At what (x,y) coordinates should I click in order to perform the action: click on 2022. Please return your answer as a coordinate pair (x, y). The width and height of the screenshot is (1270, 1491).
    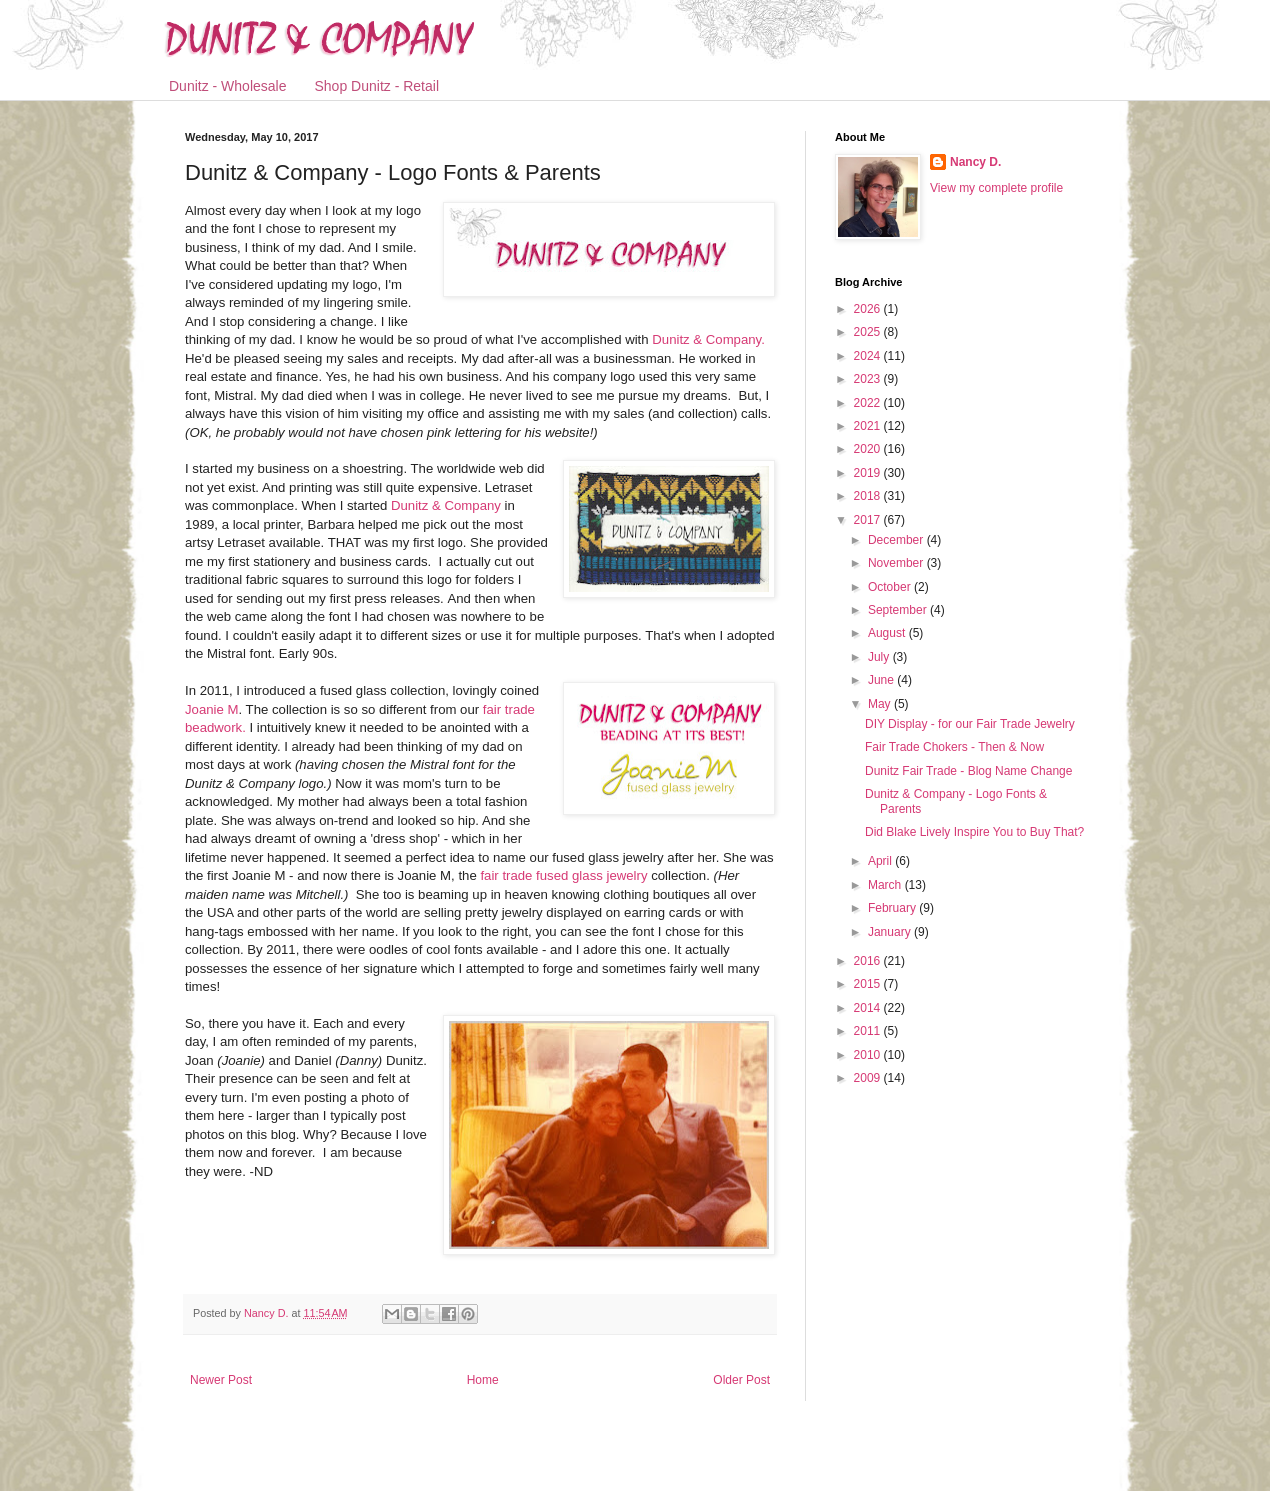
    Looking at the image, I should click on (869, 403).